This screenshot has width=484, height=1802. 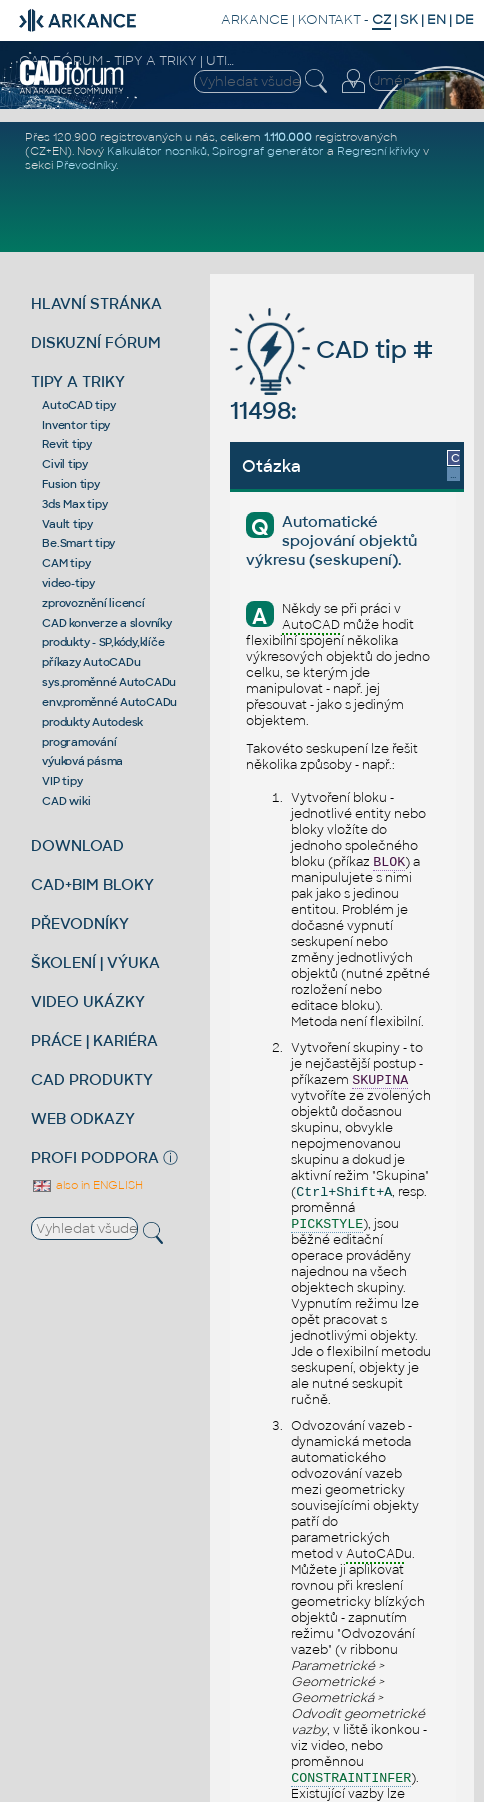 I want to click on VIP tipy, so click(x=62, y=781).